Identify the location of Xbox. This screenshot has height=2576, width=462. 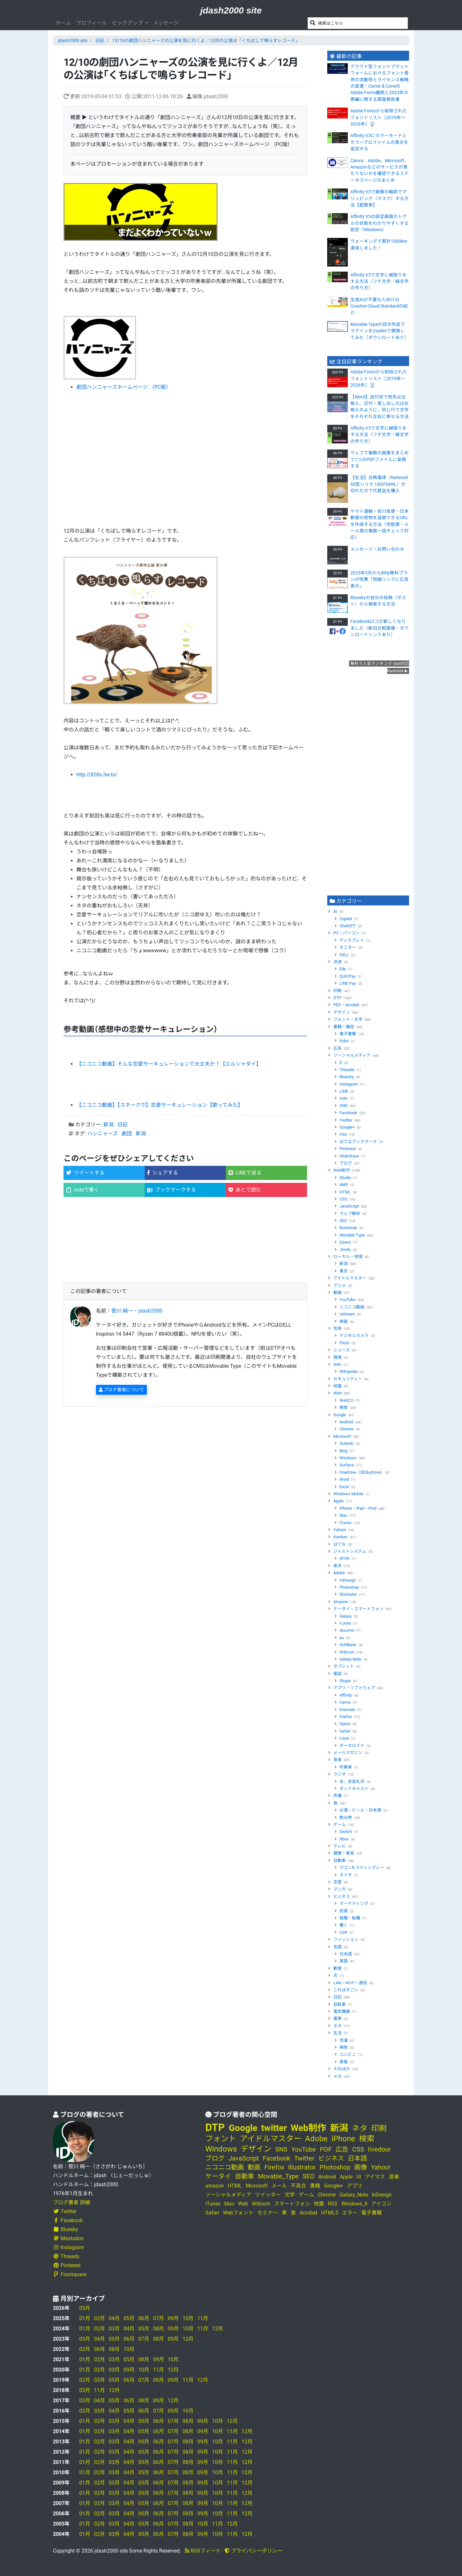
(343, 1839).